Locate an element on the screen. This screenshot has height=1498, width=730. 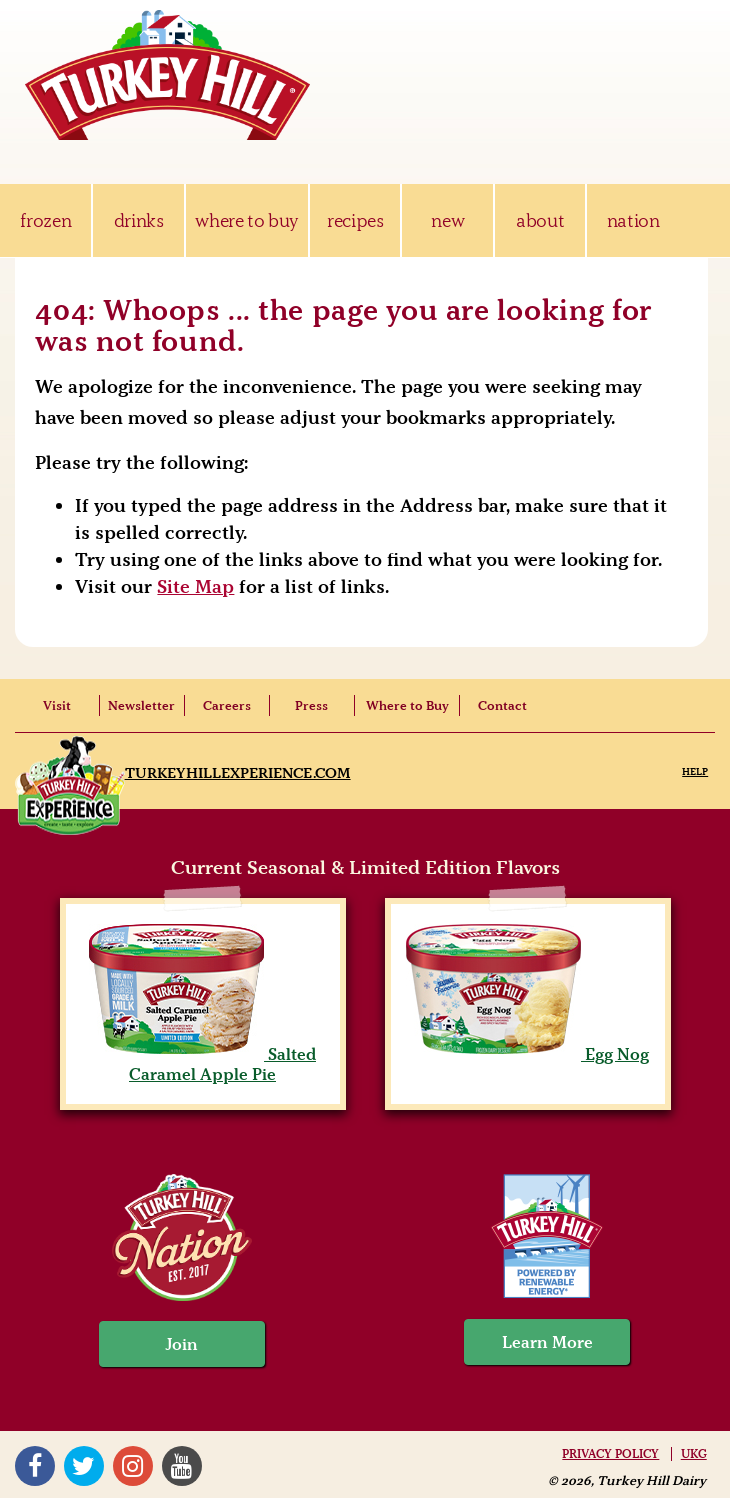
recipes is located at coordinates (355, 220).